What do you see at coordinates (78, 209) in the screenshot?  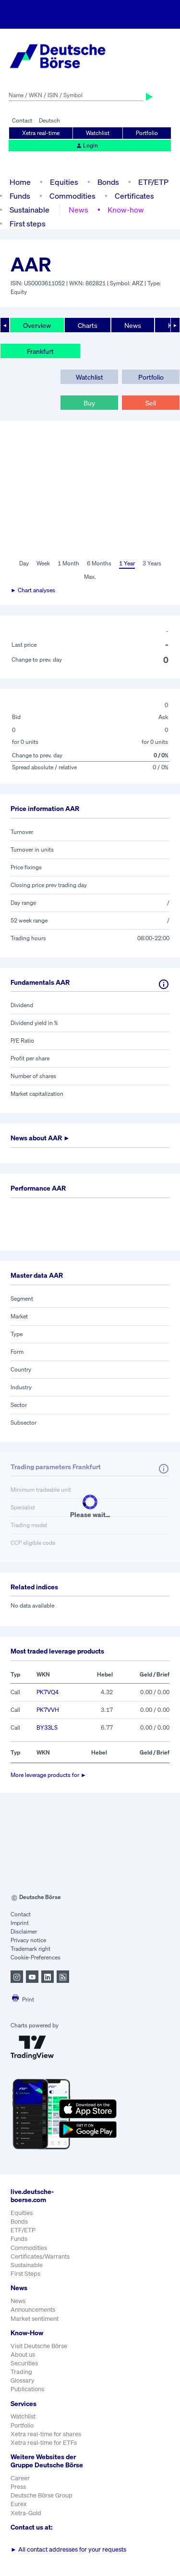 I see `News` at bounding box center [78, 209].